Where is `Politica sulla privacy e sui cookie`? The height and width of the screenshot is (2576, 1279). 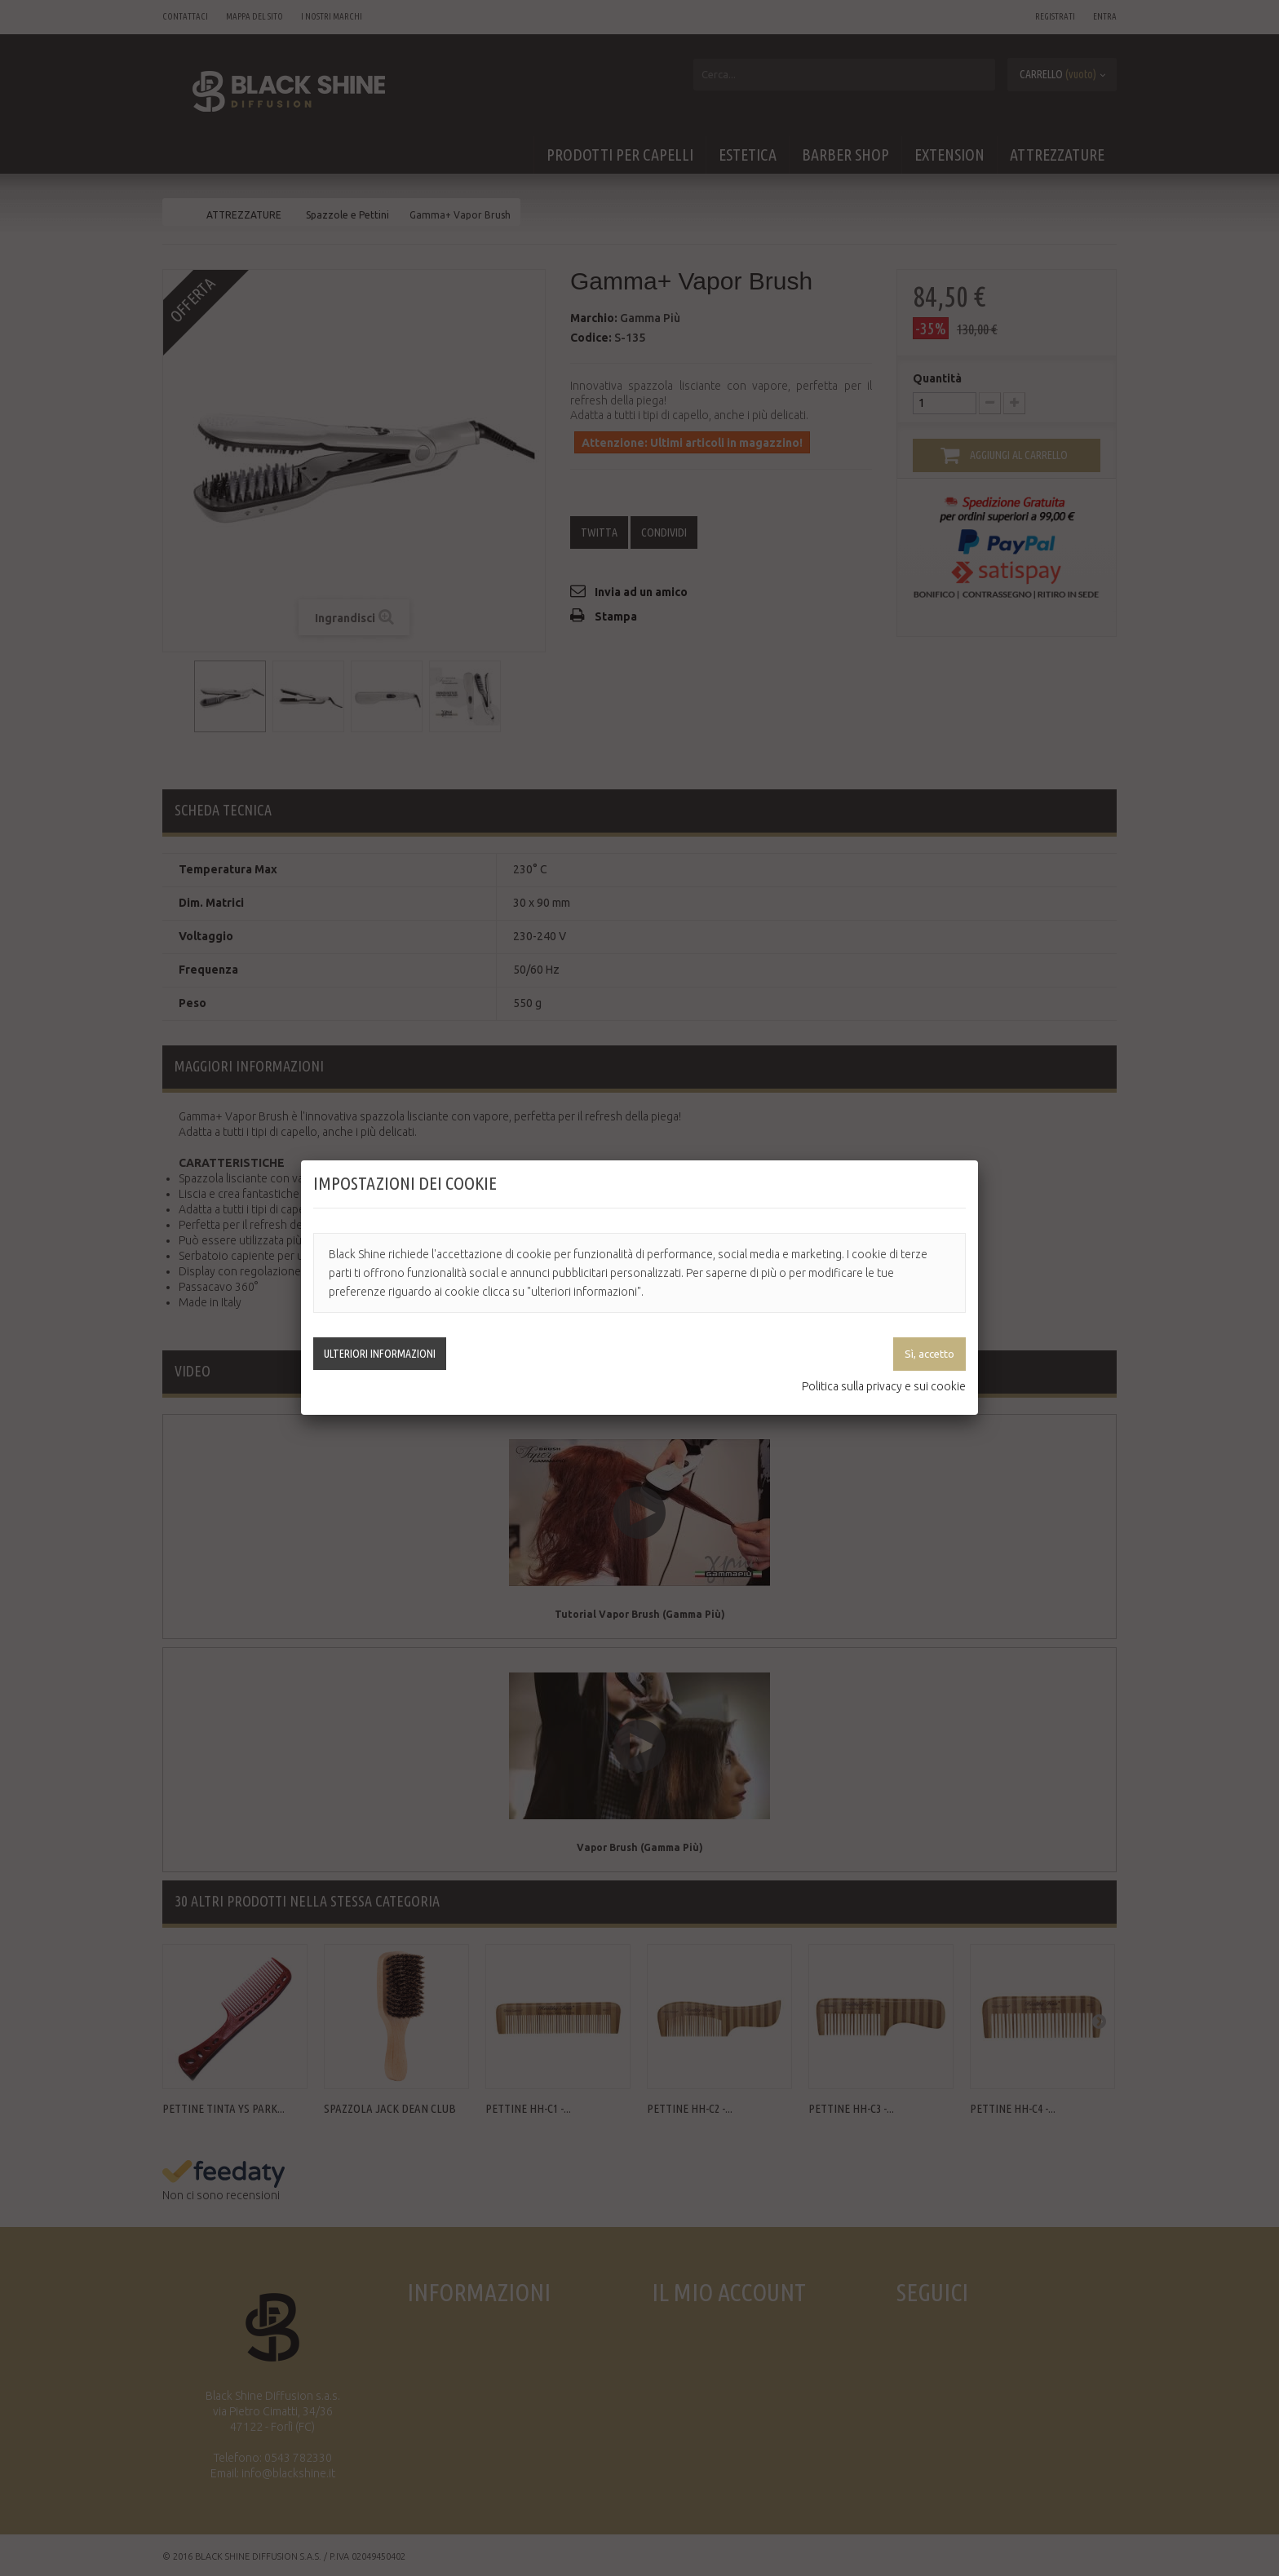
Politica sulla privacy e sui cookie is located at coordinates (884, 1386).